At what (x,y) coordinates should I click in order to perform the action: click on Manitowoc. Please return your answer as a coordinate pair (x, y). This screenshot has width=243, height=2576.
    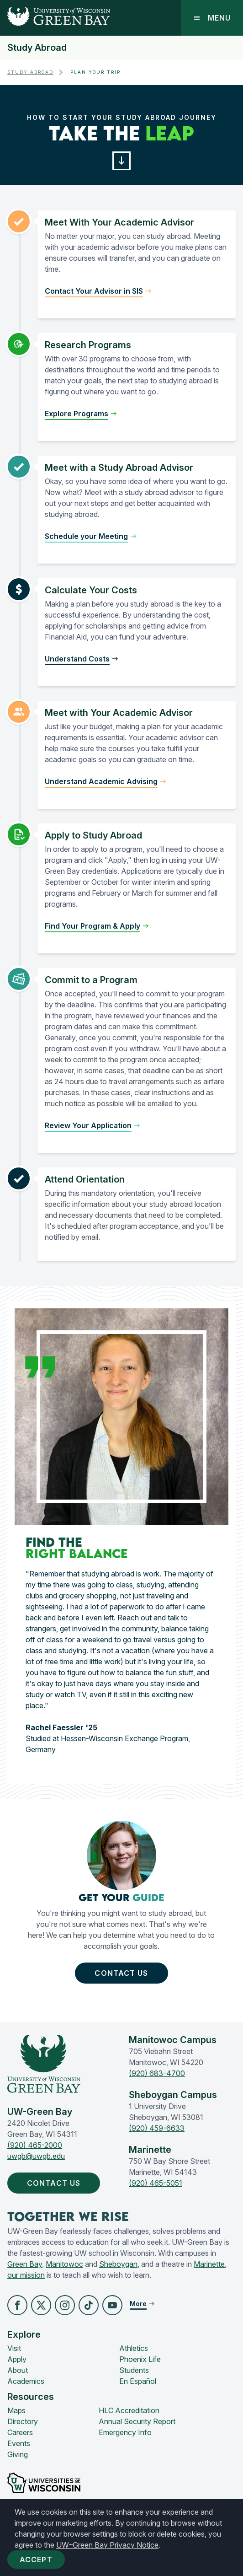
    Looking at the image, I should click on (64, 2264).